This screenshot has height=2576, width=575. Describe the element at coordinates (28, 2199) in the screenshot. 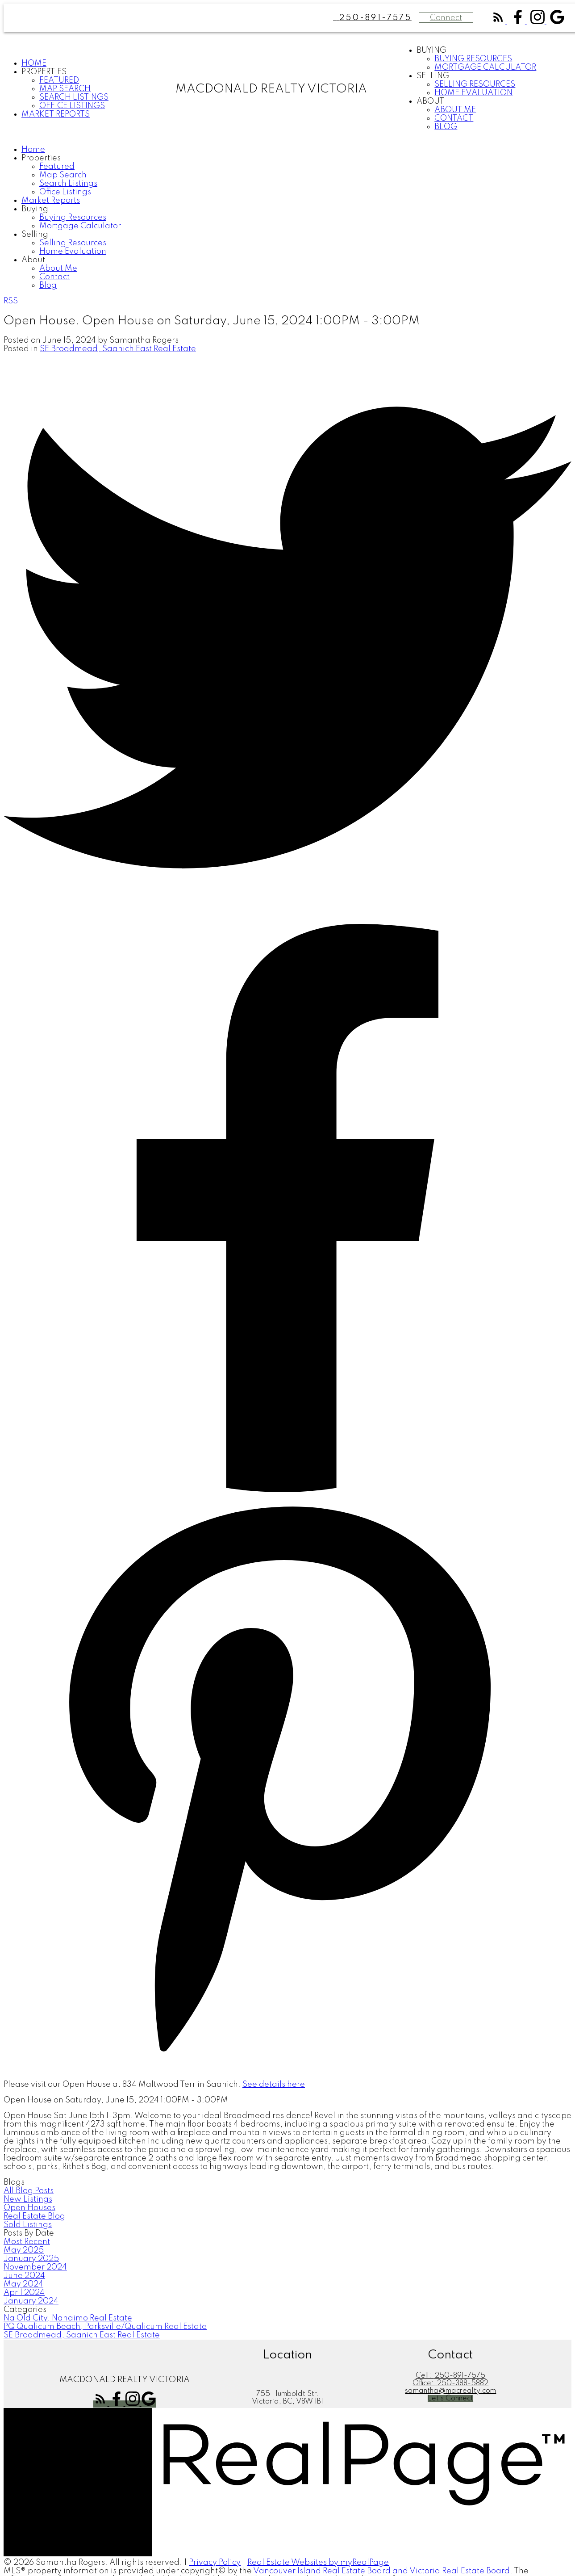

I see `New Listings` at that location.